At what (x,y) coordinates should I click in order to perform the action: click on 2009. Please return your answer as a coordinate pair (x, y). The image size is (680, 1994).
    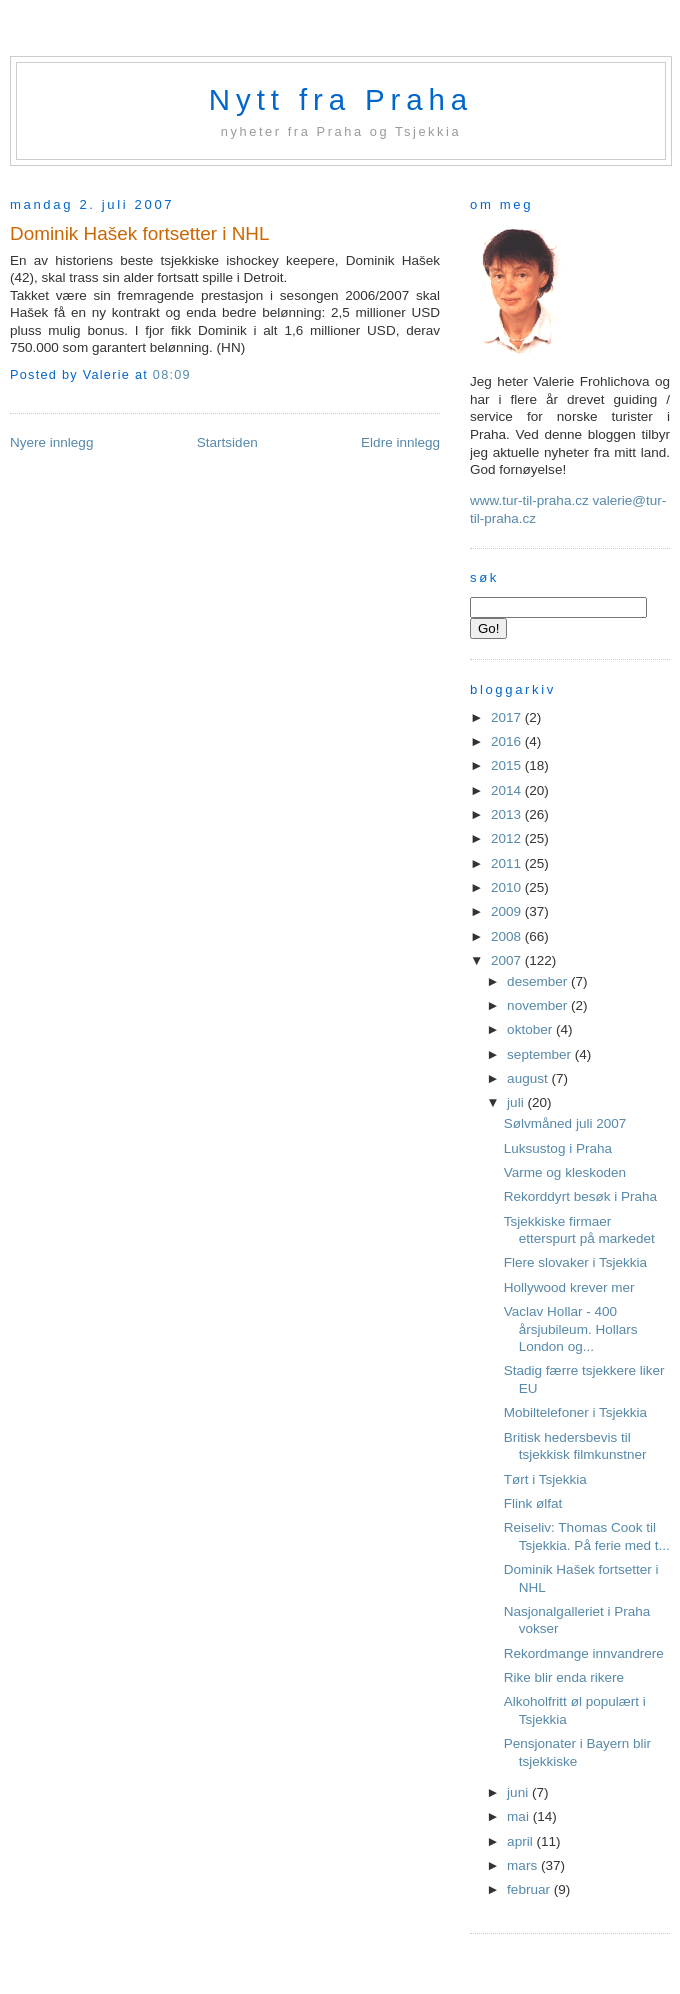
    Looking at the image, I should click on (508, 911).